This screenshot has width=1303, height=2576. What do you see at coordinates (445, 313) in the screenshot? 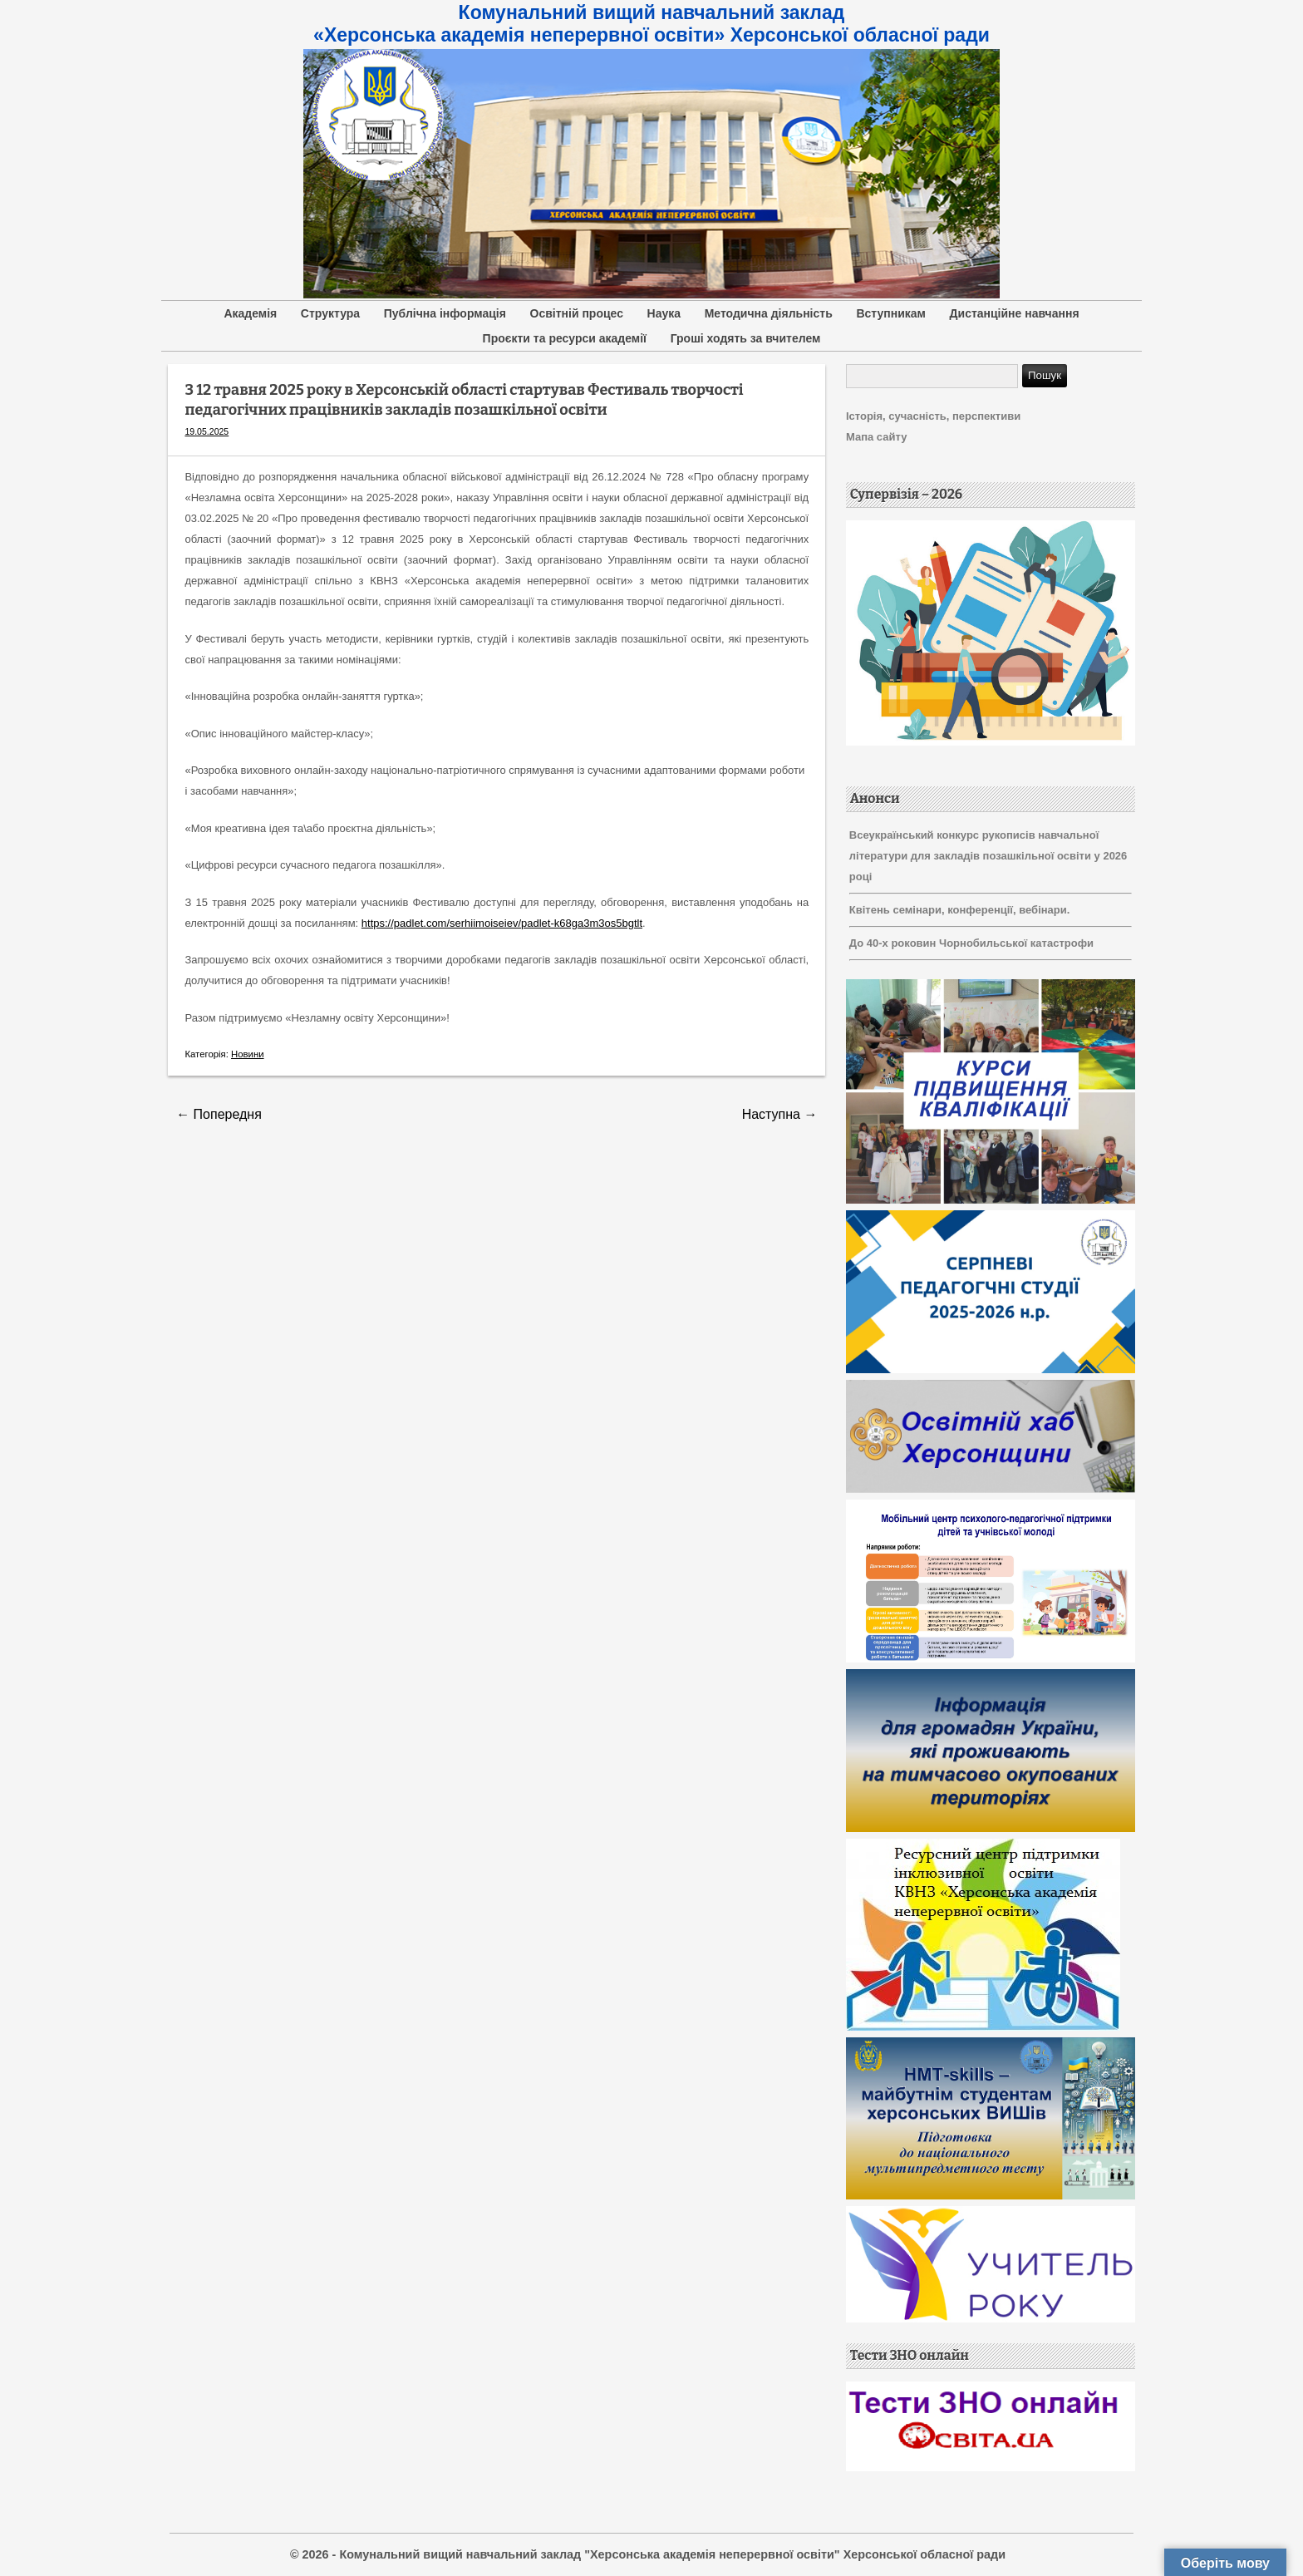
I see `Публічна інформація` at bounding box center [445, 313].